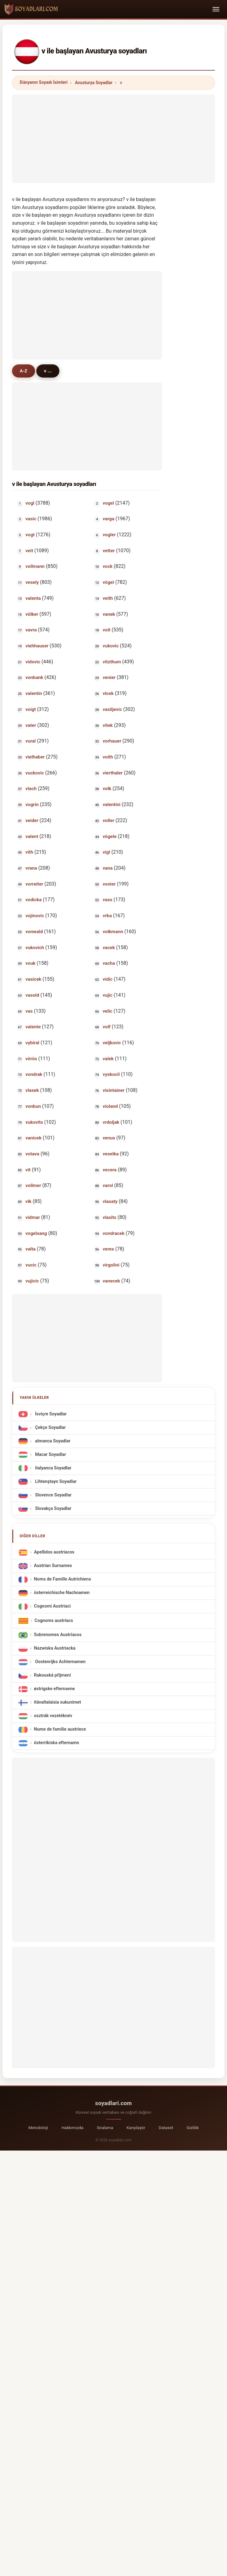 This screenshot has height=2576, width=227. I want to click on vlasaty, so click(110, 1201).